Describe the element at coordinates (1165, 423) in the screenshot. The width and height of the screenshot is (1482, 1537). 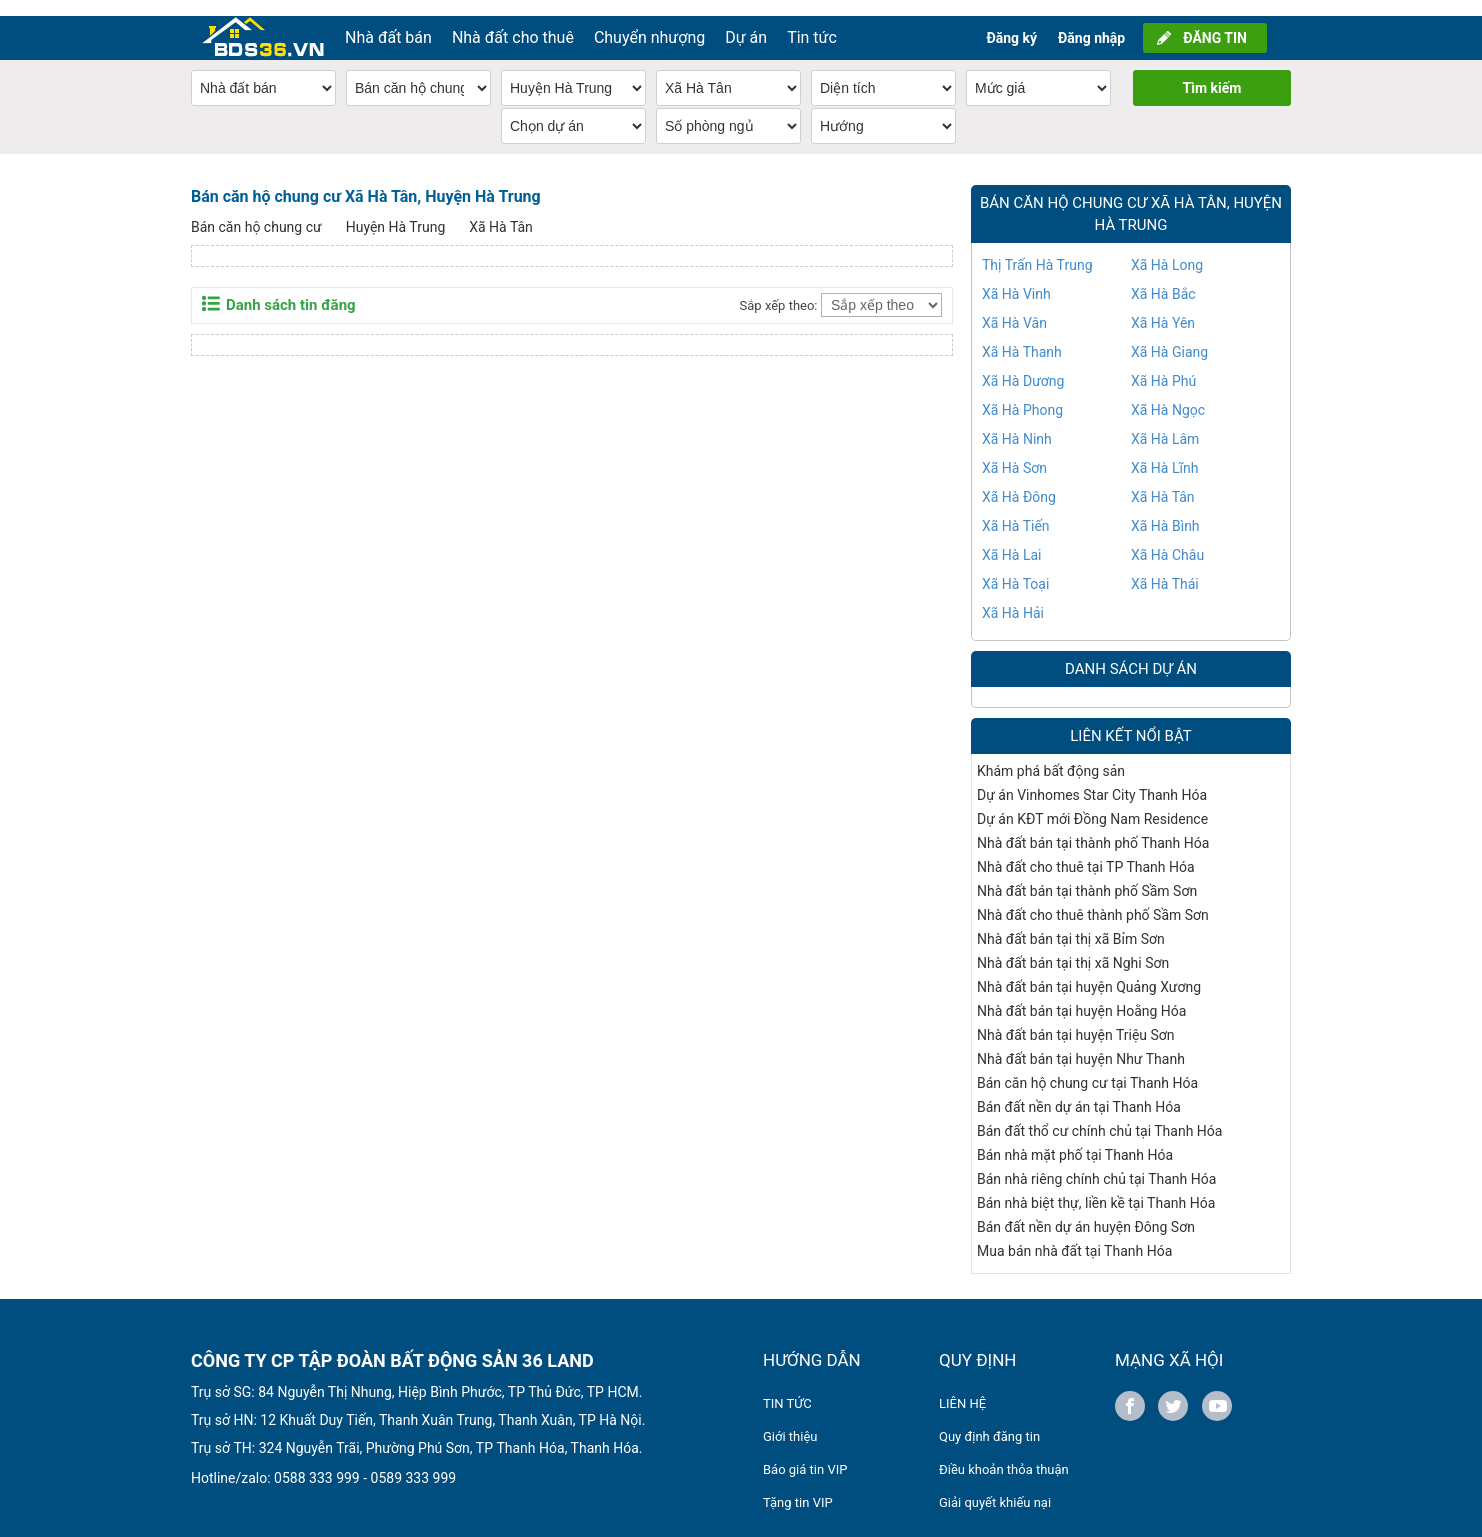
I see `Xã Hà Lâm` at that location.